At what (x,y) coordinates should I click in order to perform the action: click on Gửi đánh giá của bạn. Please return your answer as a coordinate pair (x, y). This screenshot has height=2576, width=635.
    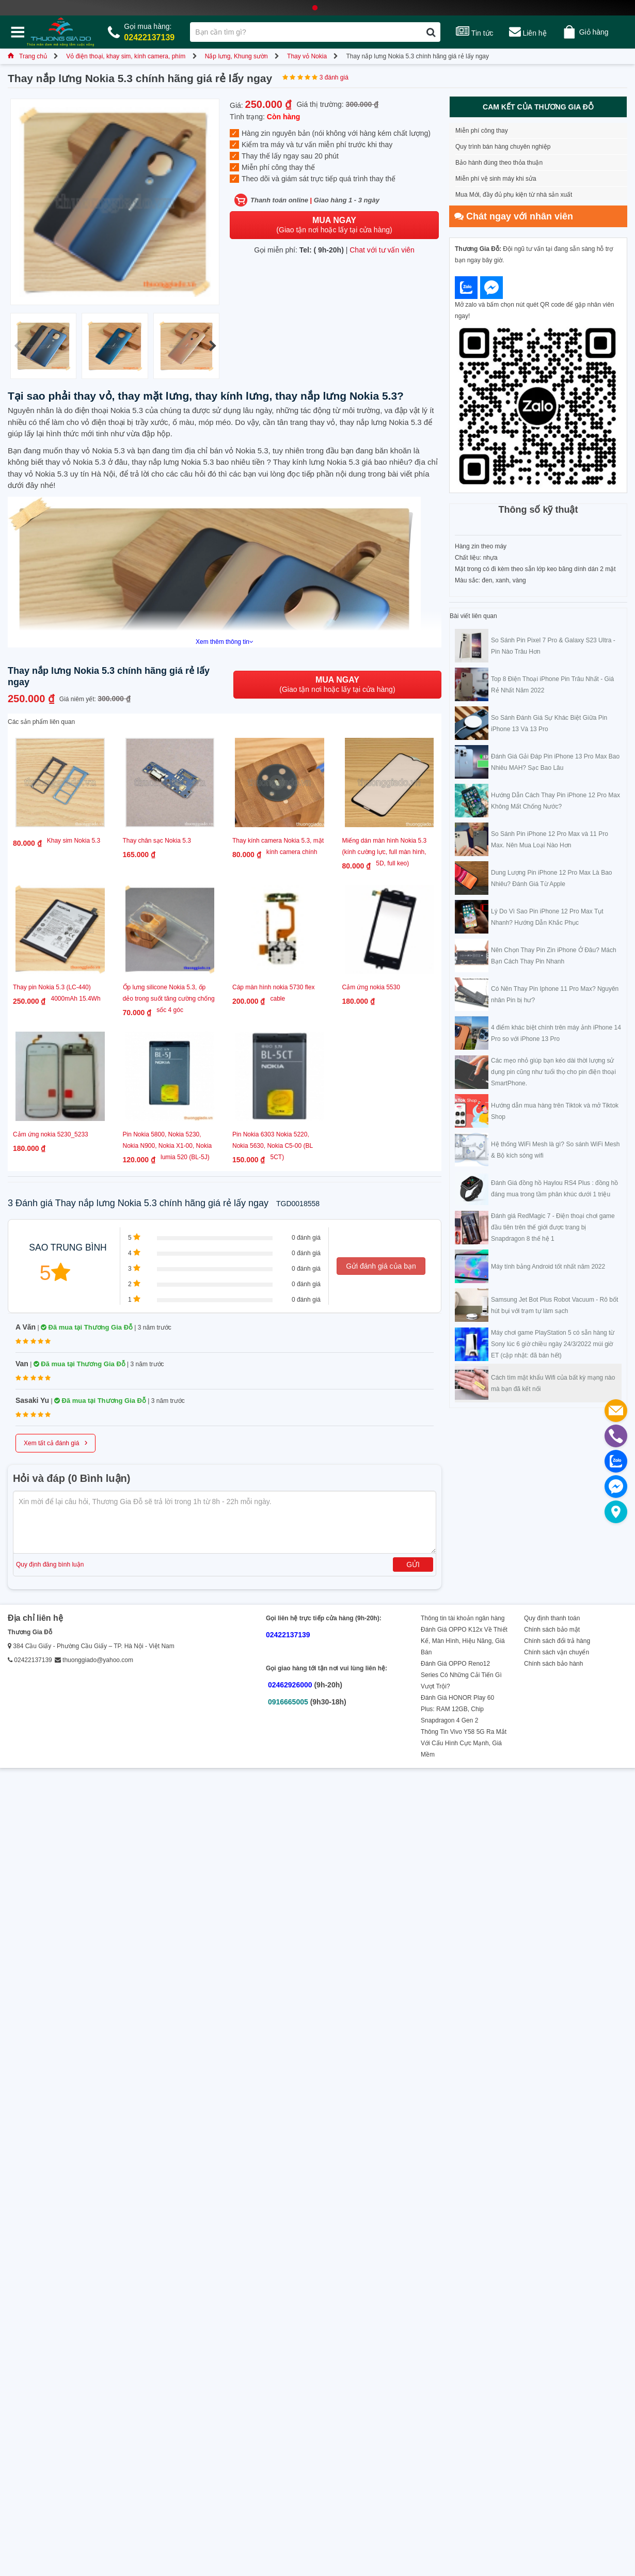
    Looking at the image, I should click on (381, 1266).